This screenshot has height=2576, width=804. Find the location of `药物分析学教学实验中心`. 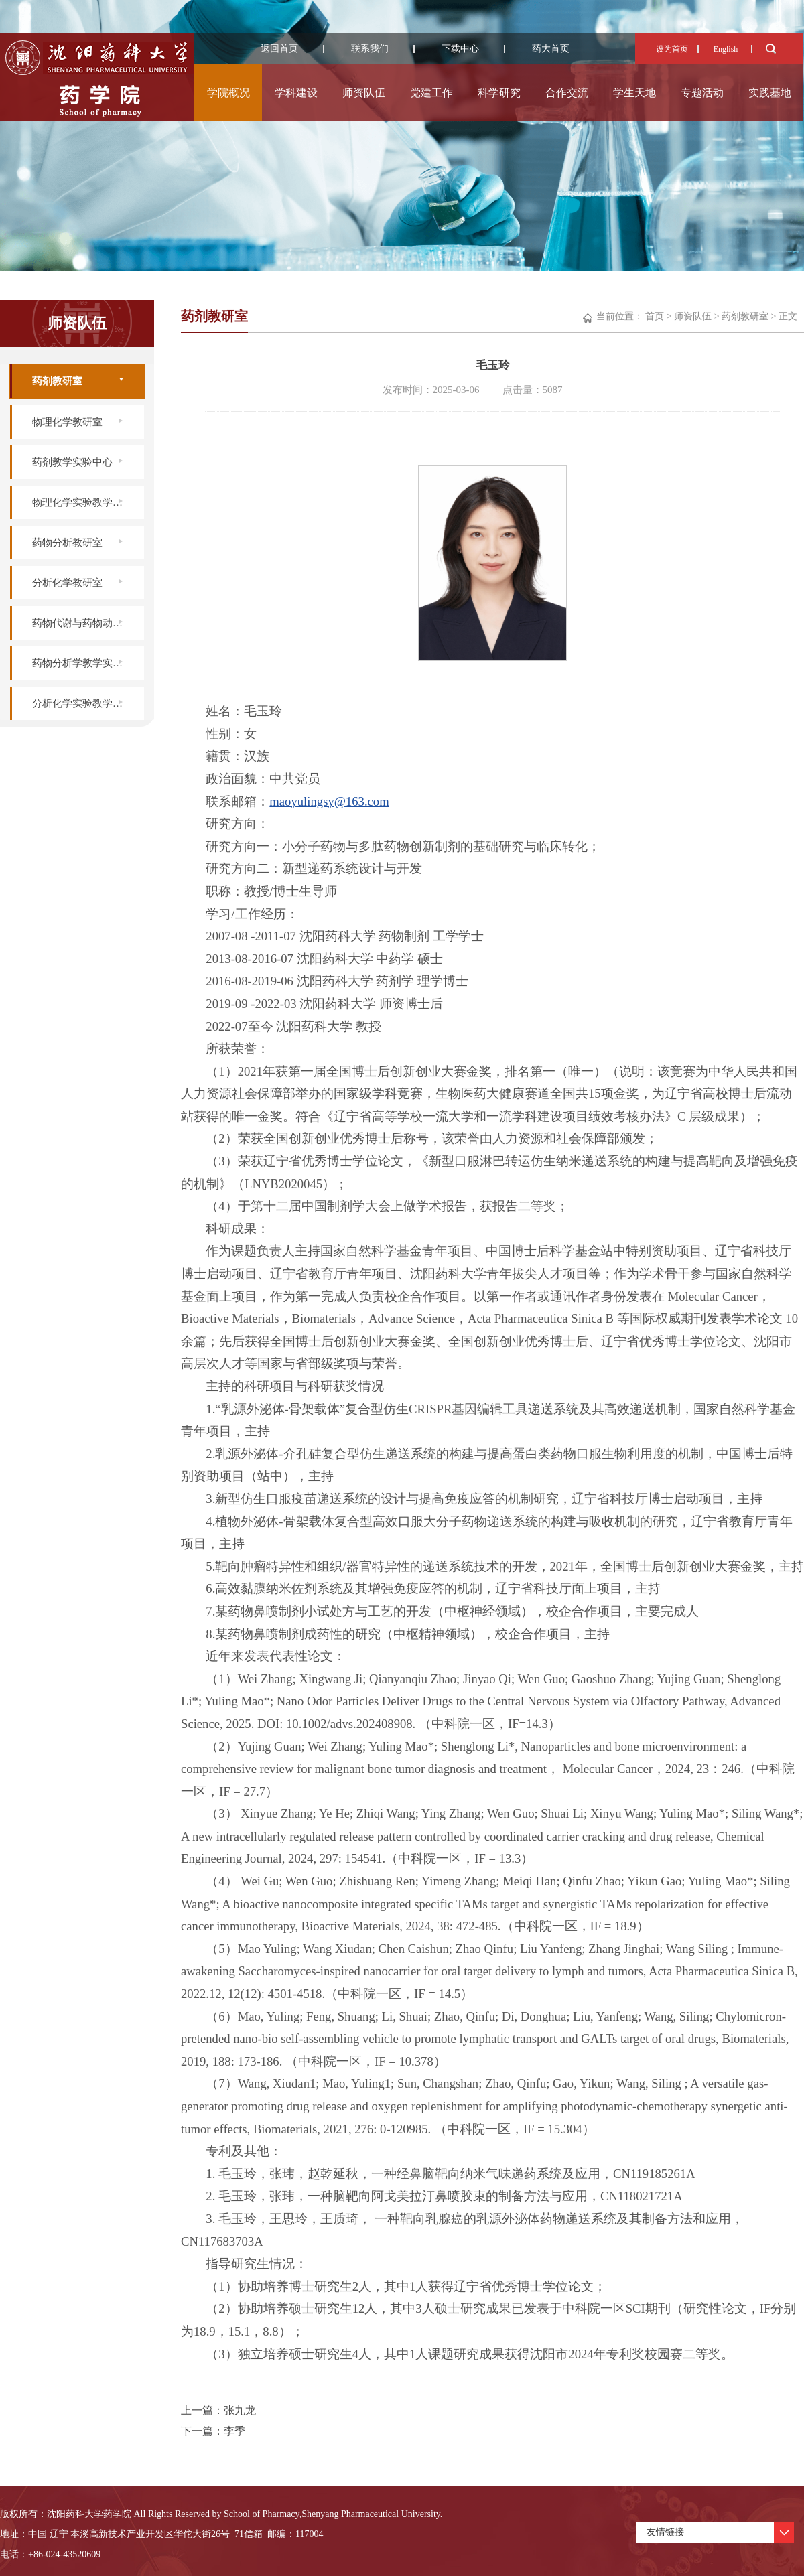

药物分析学教学实验中心 is located at coordinates (87, 663).